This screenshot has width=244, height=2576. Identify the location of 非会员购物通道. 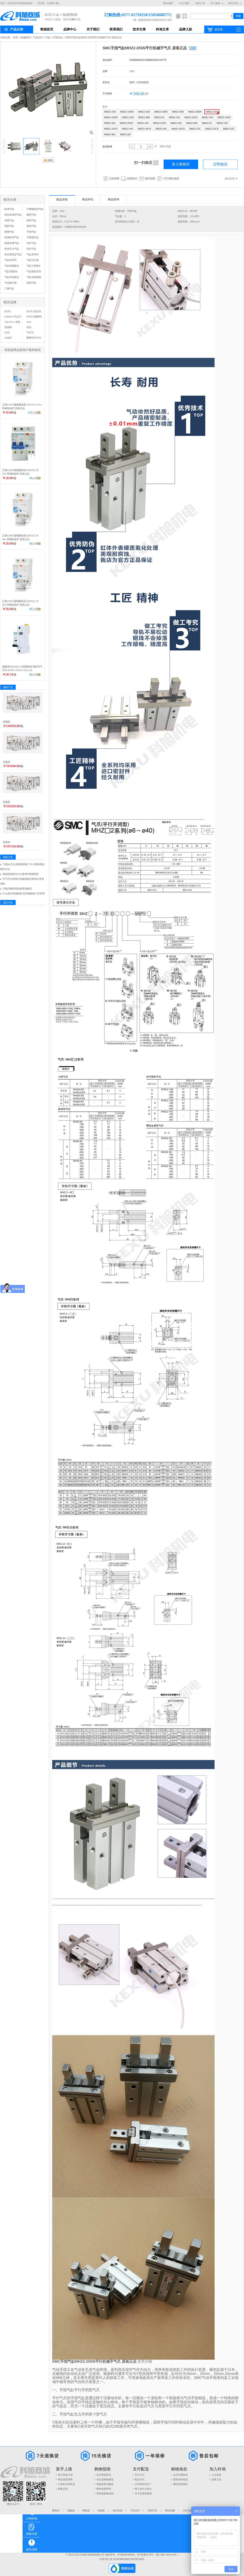
(104, 2479).